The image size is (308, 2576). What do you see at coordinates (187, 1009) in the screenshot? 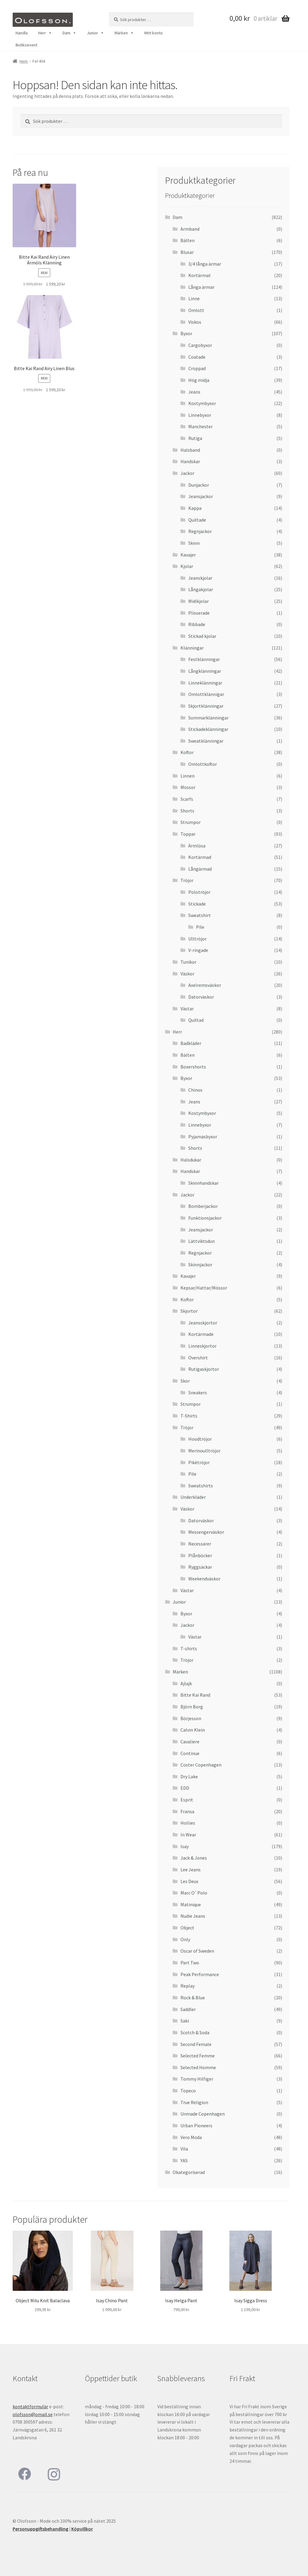
I see `Västar` at bounding box center [187, 1009].